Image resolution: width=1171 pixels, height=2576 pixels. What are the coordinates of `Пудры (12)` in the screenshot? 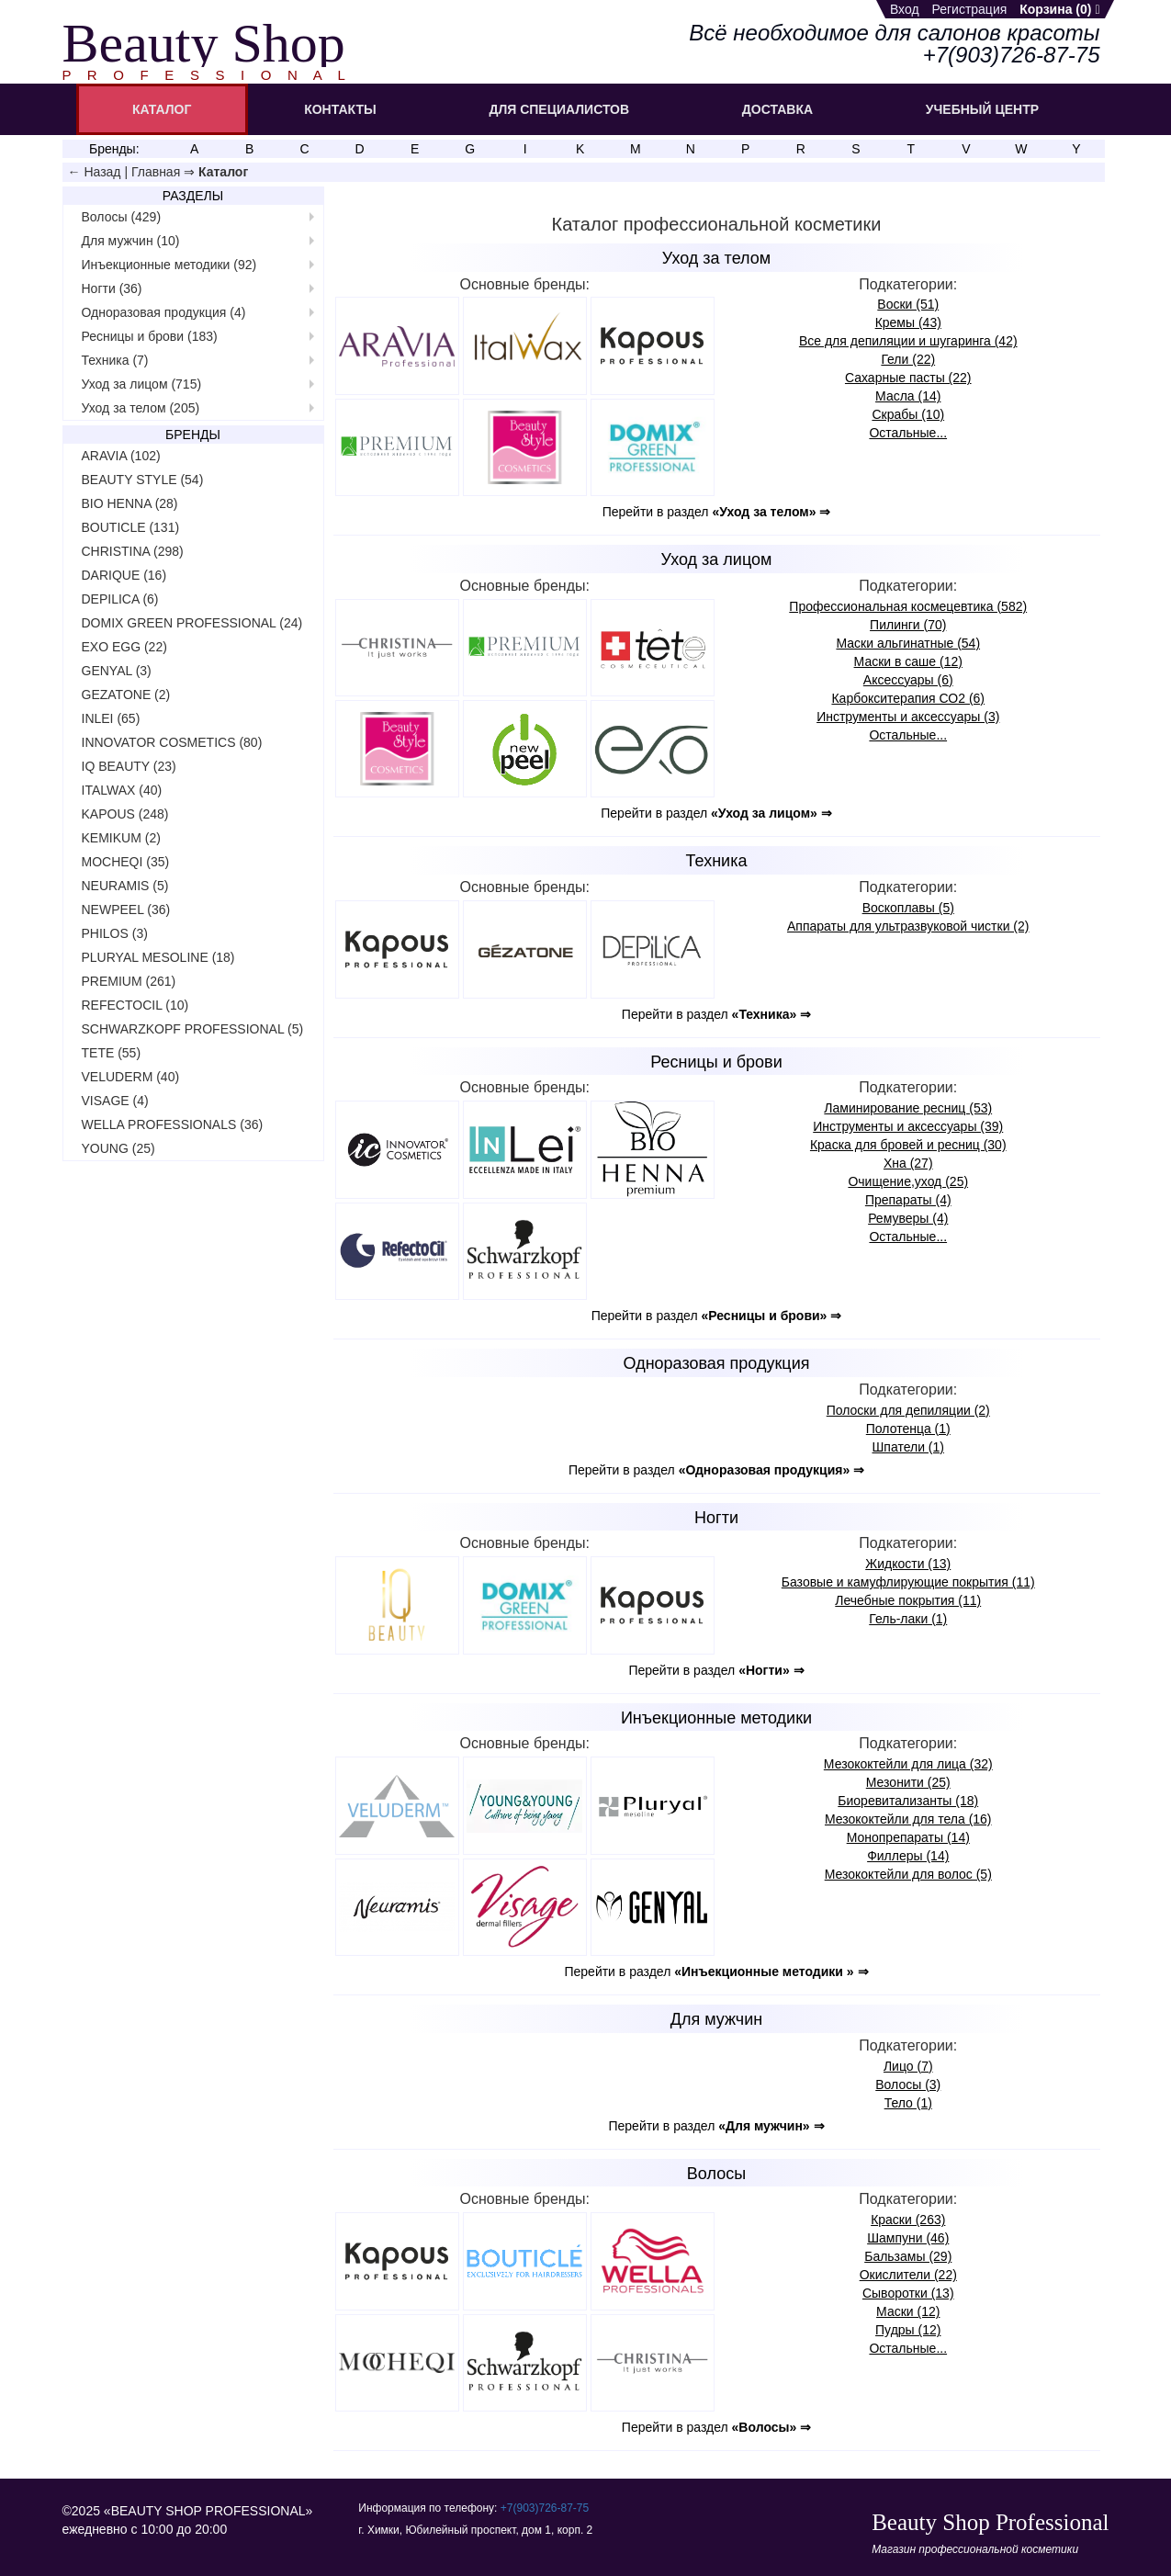 It's located at (907, 2329).